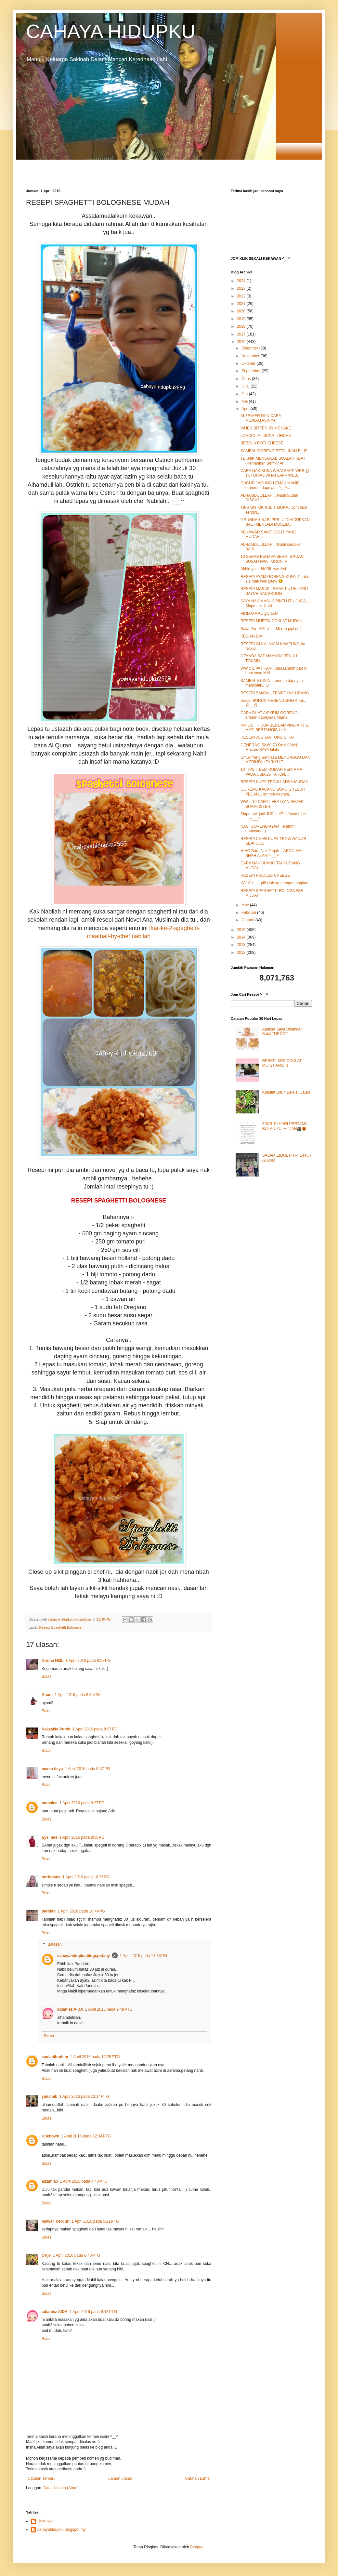 This screenshot has height=2576, width=338. Describe the element at coordinates (196, 2547) in the screenshot. I see `Blogger` at that location.